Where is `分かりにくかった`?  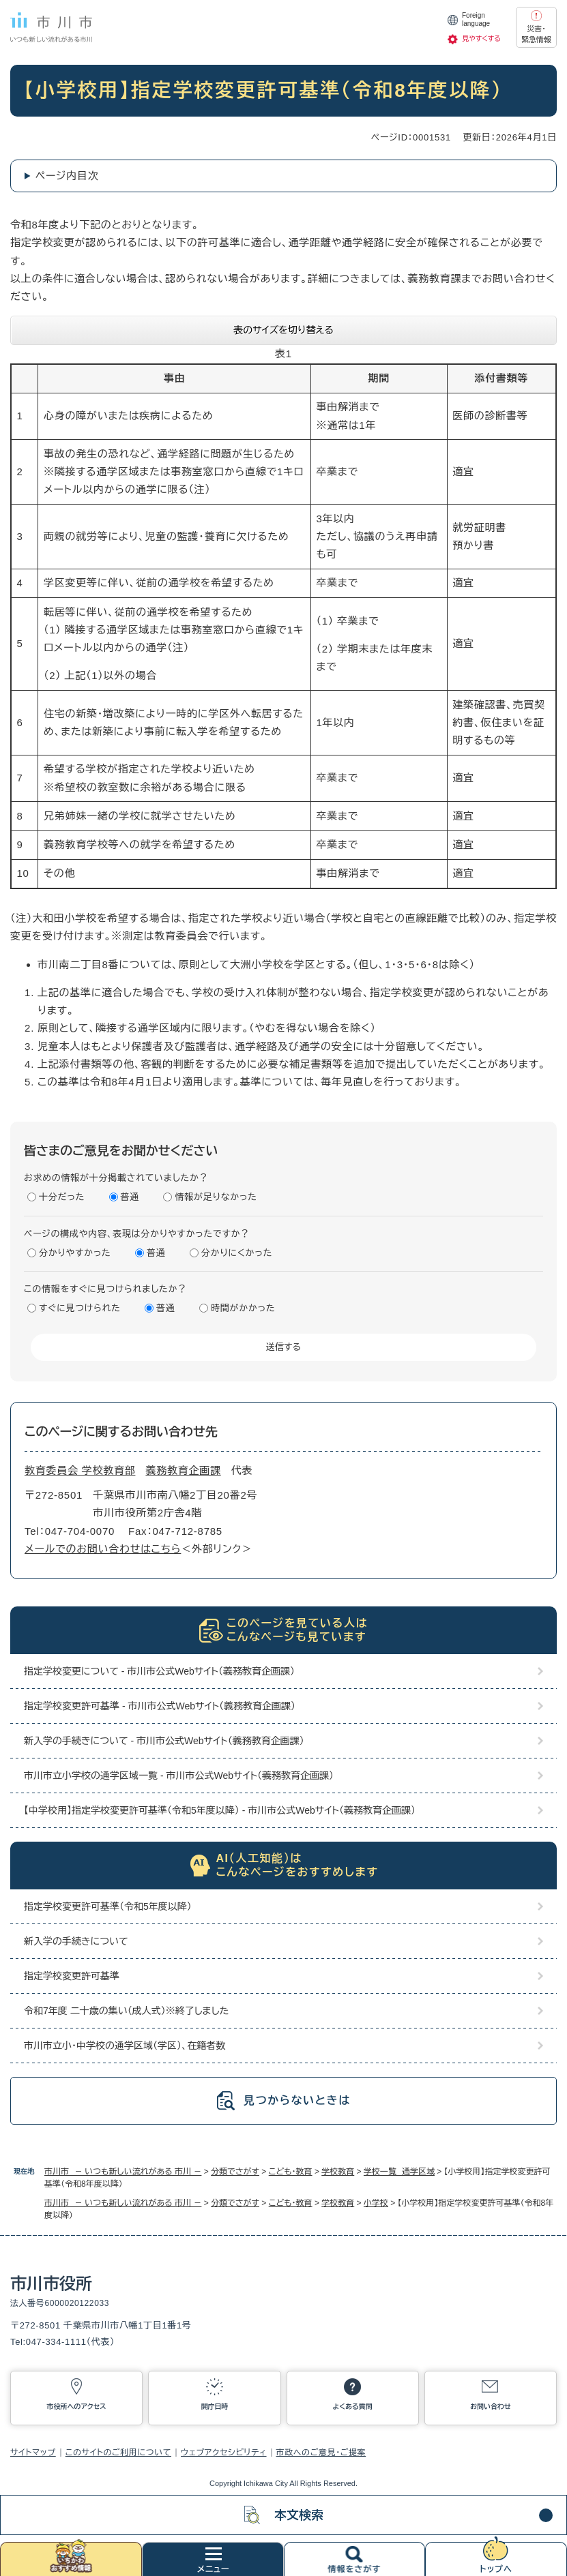 分かりにくかった is located at coordinates (236, 1253).